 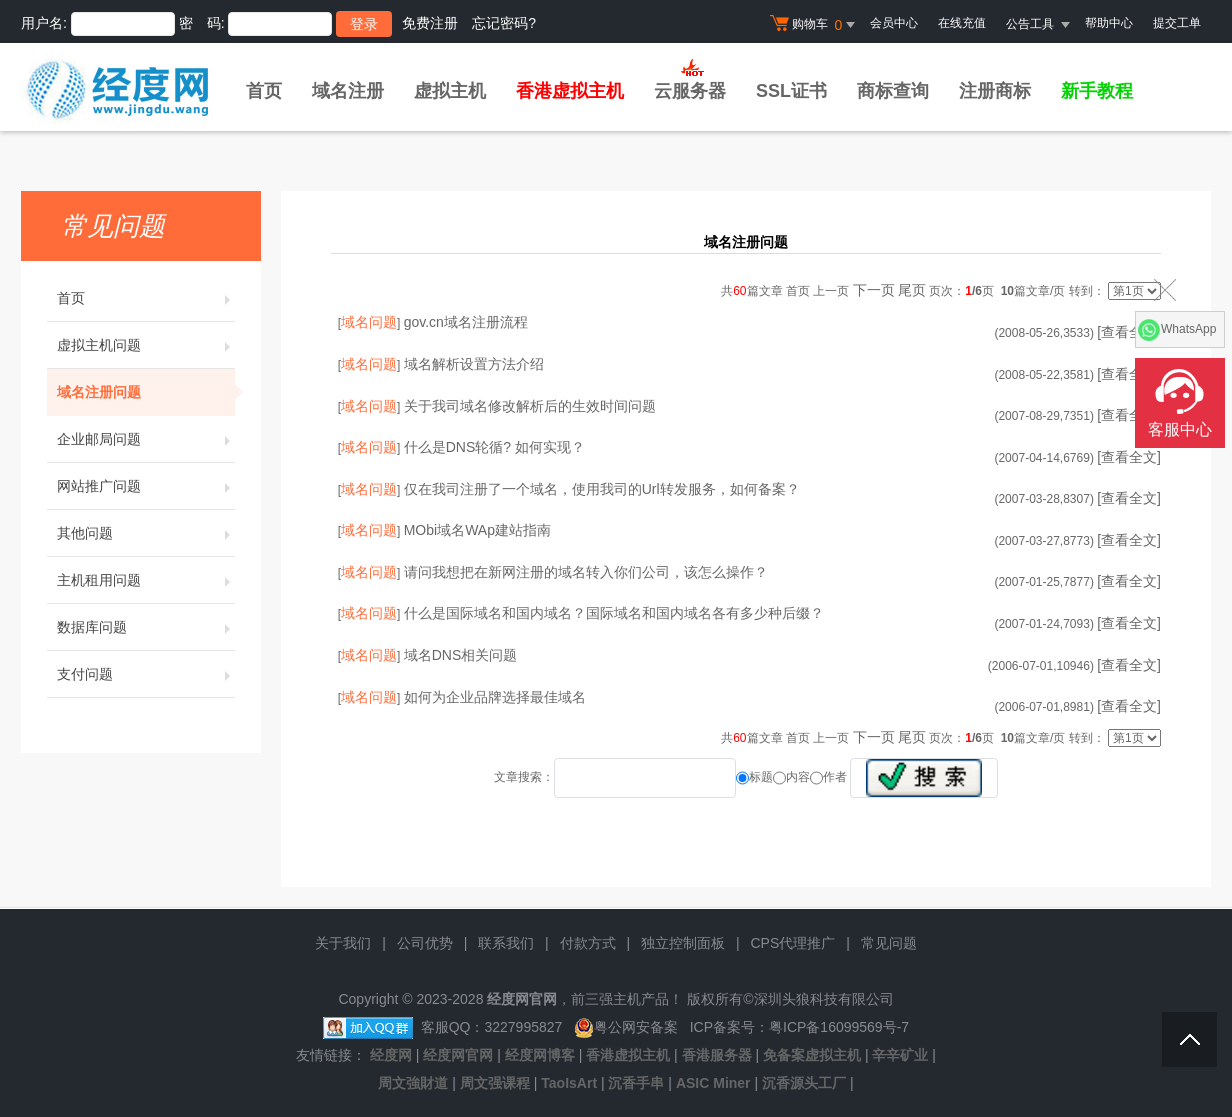 I want to click on 域名注册, so click(x=348, y=91).